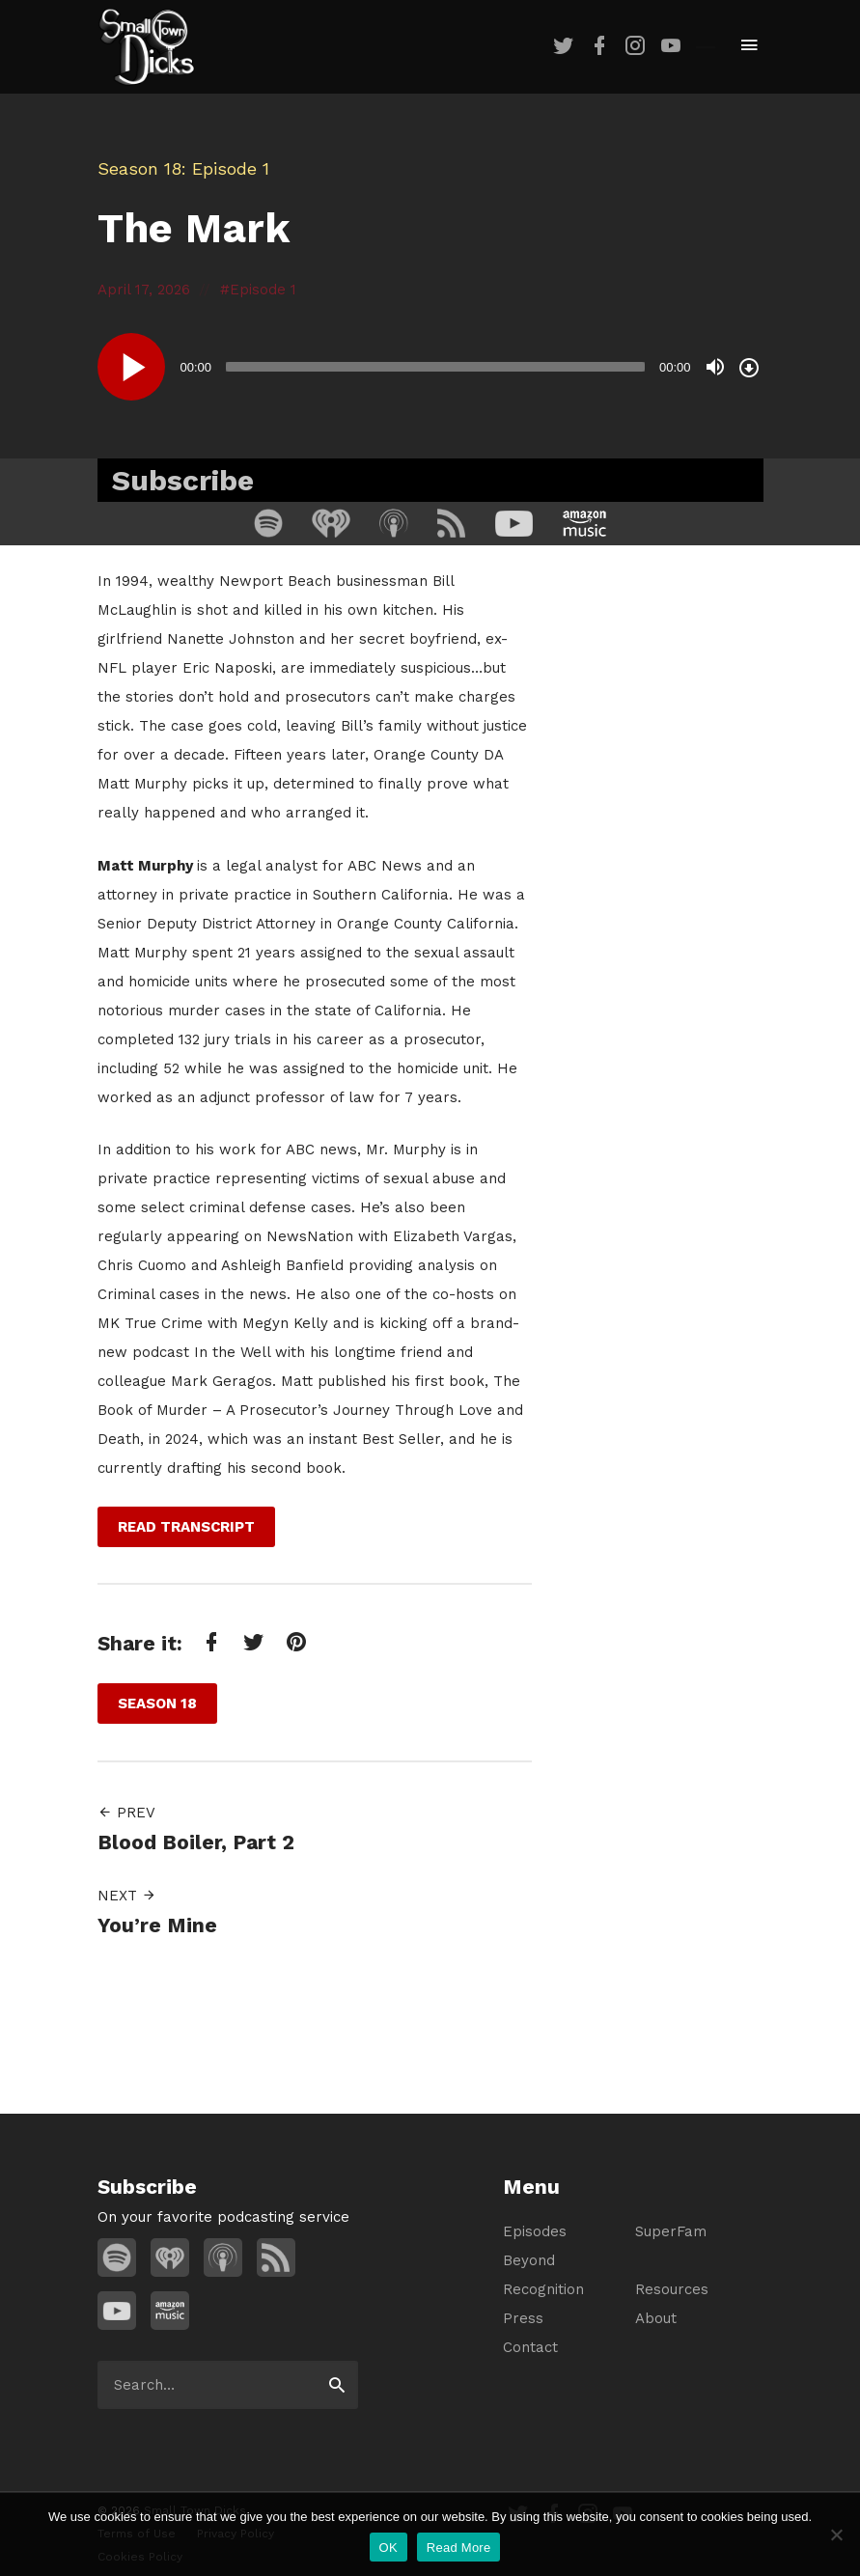  I want to click on Resources, so click(671, 2289).